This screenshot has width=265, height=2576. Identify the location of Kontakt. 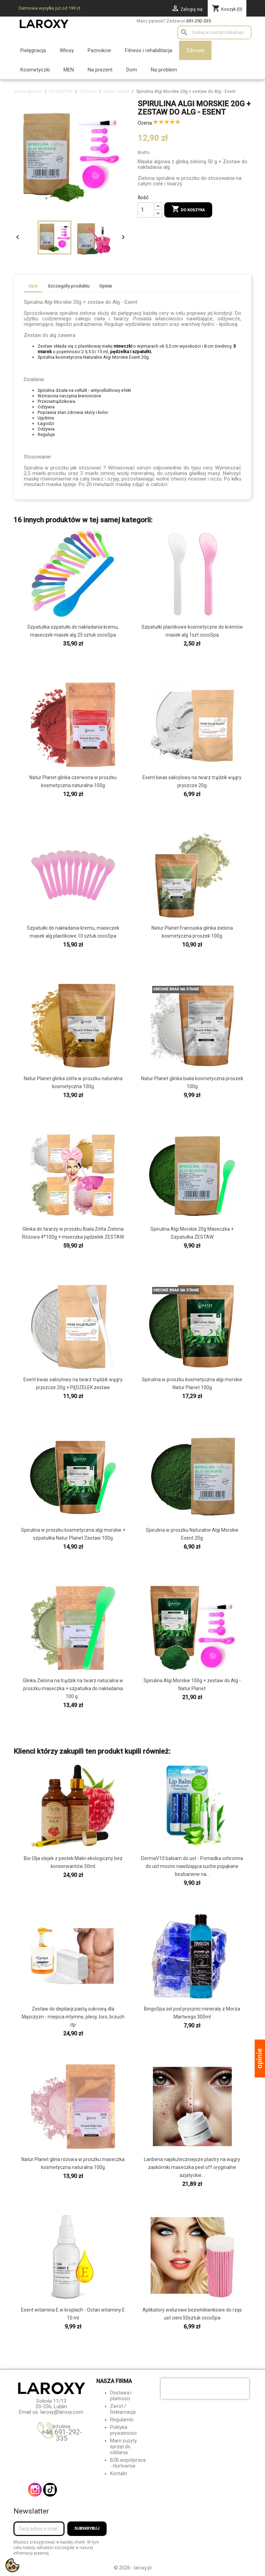
(118, 2473).